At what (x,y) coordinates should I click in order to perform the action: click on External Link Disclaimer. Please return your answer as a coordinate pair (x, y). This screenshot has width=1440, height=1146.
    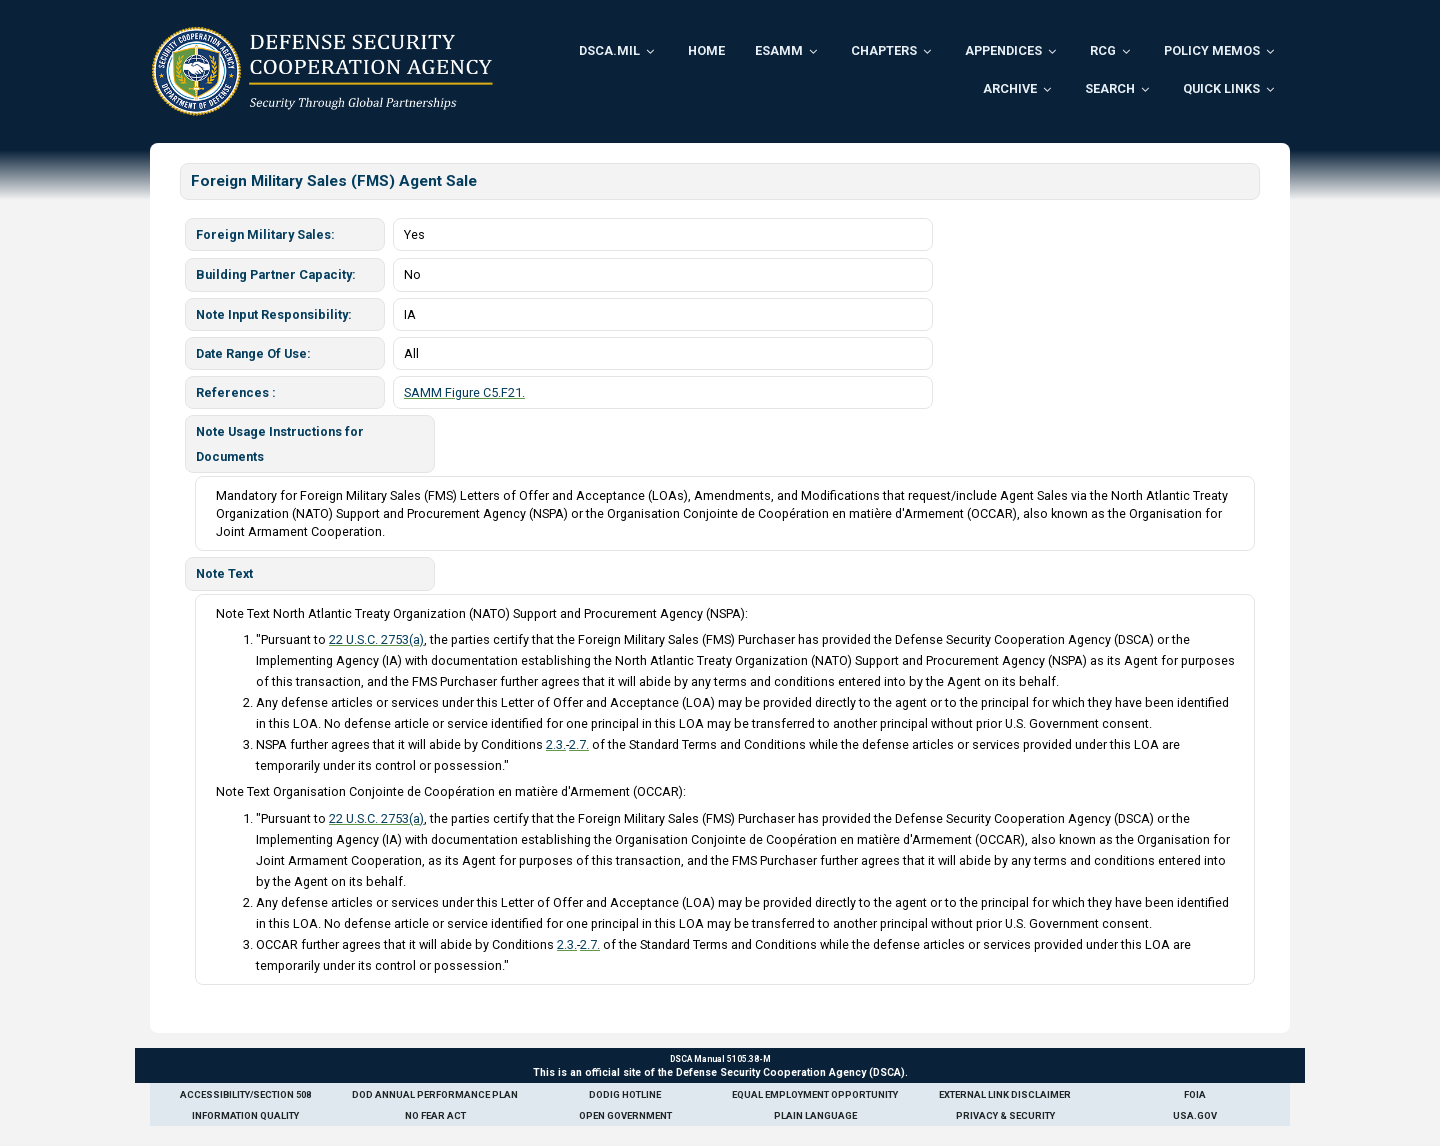
    Looking at the image, I should click on (1005, 1094).